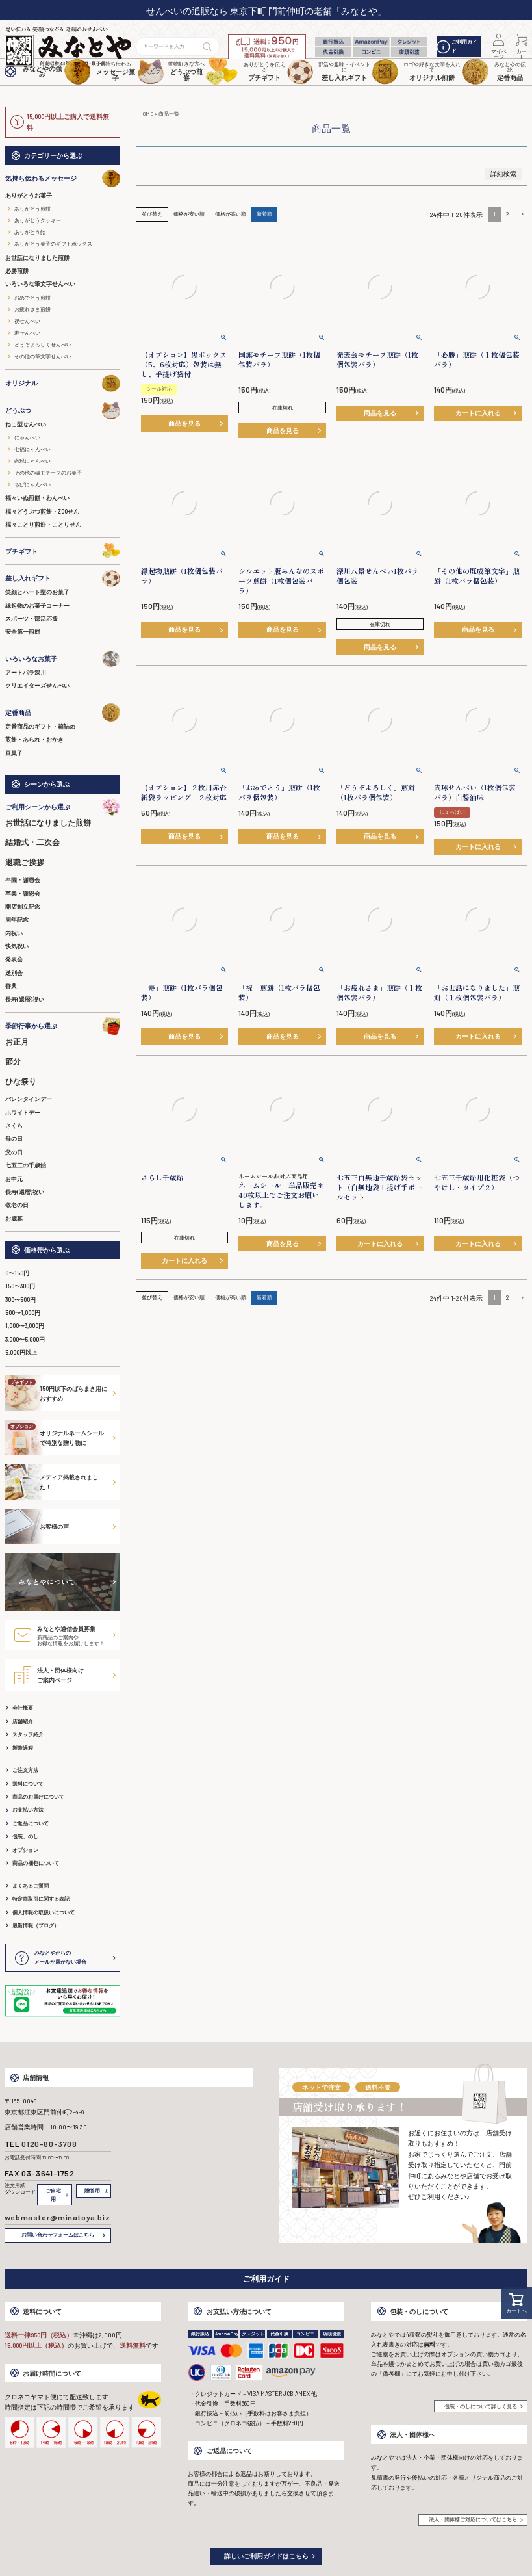 The width and height of the screenshot is (532, 2576). I want to click on プチギフト, so click(62, 551).